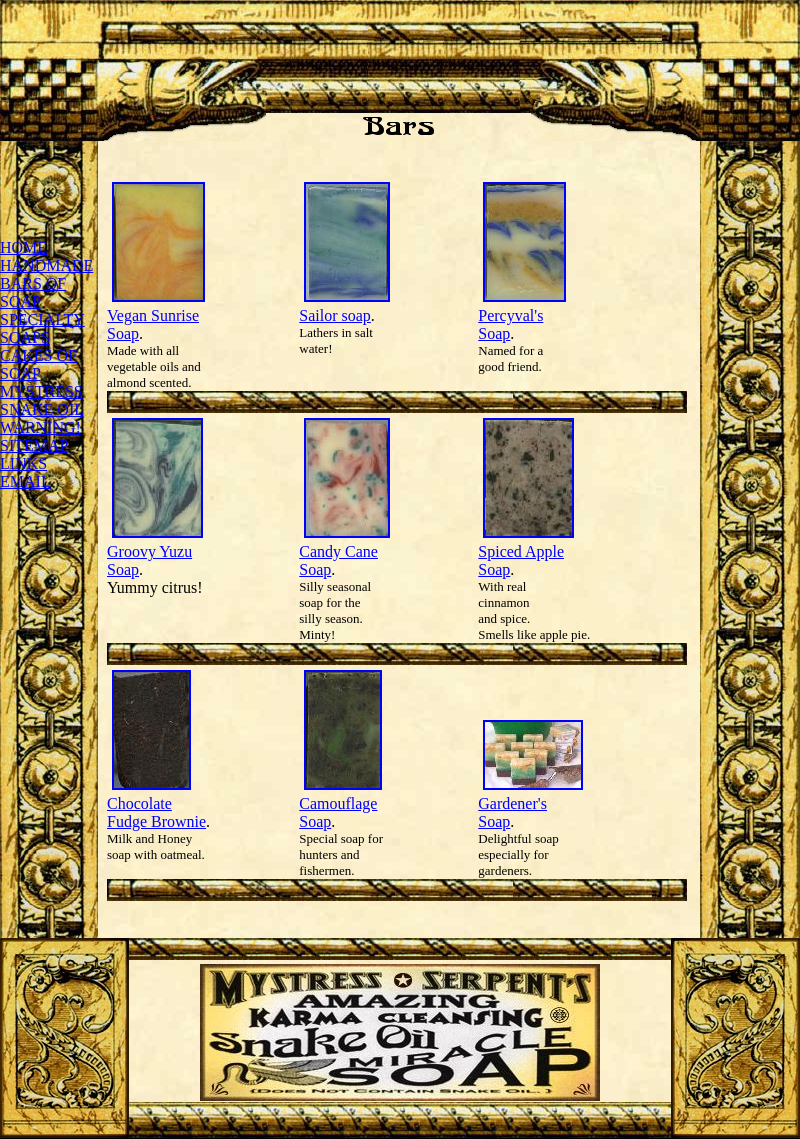  Describe the element at coordinates (23, 247) in the screenshot. I see `HOME` at that location.